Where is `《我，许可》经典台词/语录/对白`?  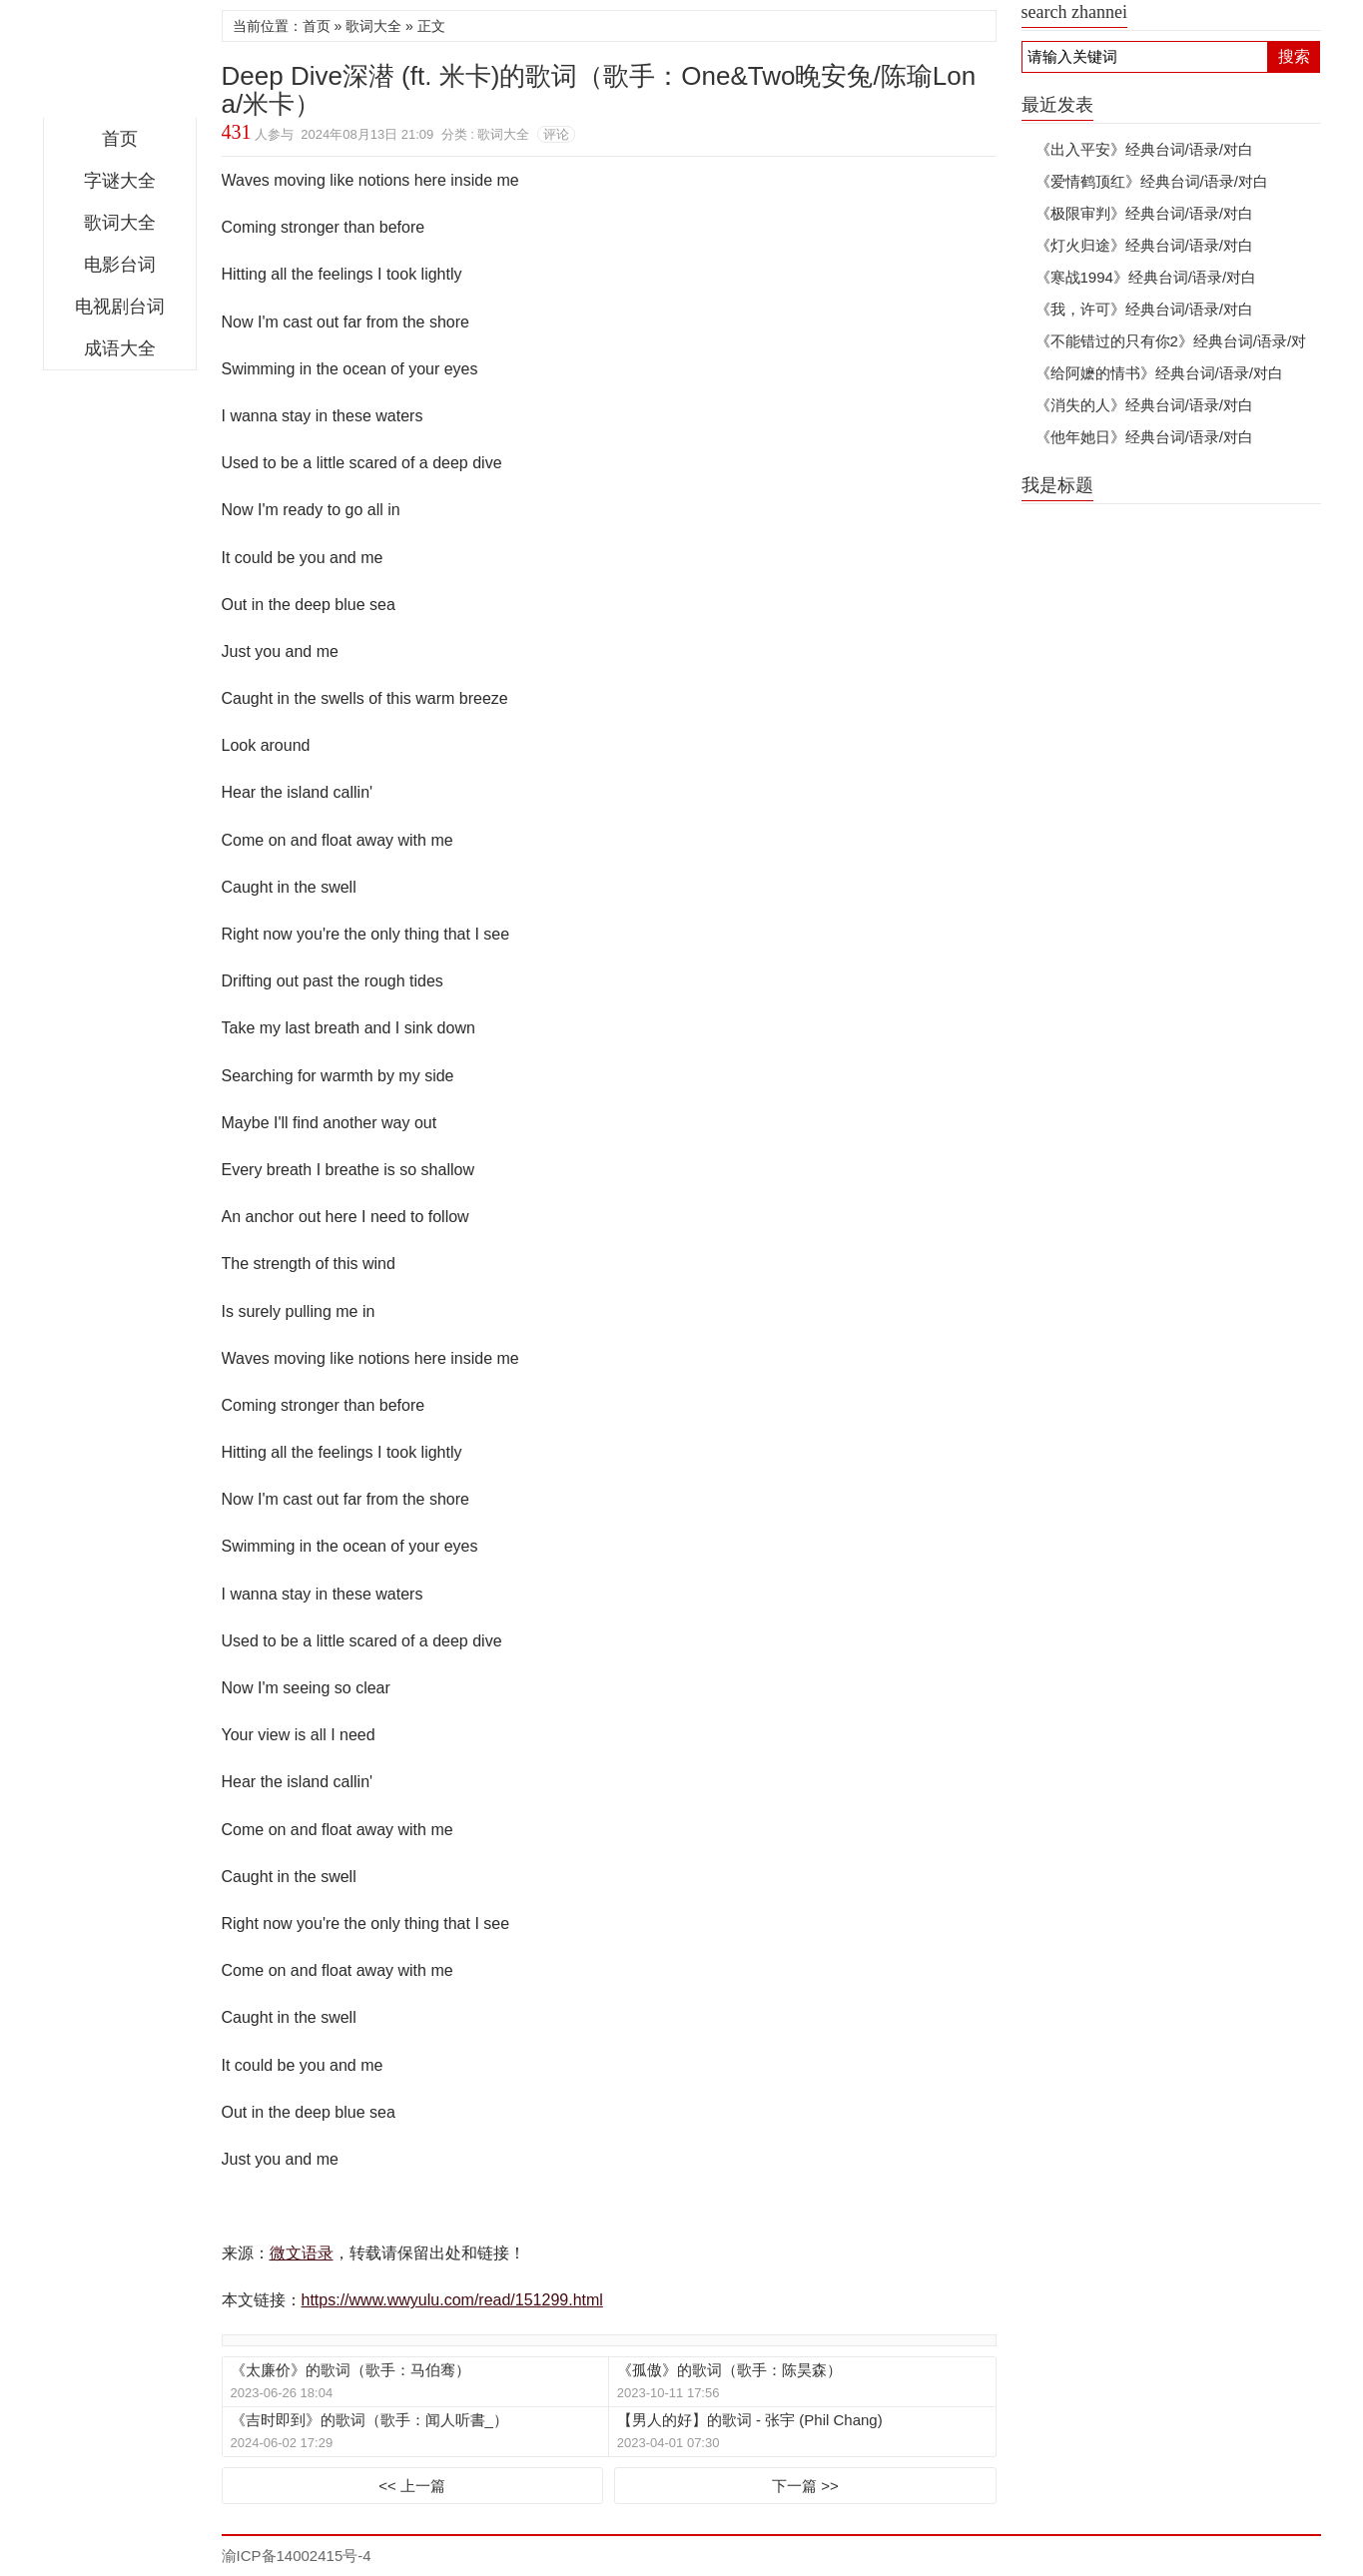 《我，许可》经典台词/语录/对白 is located at coordinates (1144, 309).